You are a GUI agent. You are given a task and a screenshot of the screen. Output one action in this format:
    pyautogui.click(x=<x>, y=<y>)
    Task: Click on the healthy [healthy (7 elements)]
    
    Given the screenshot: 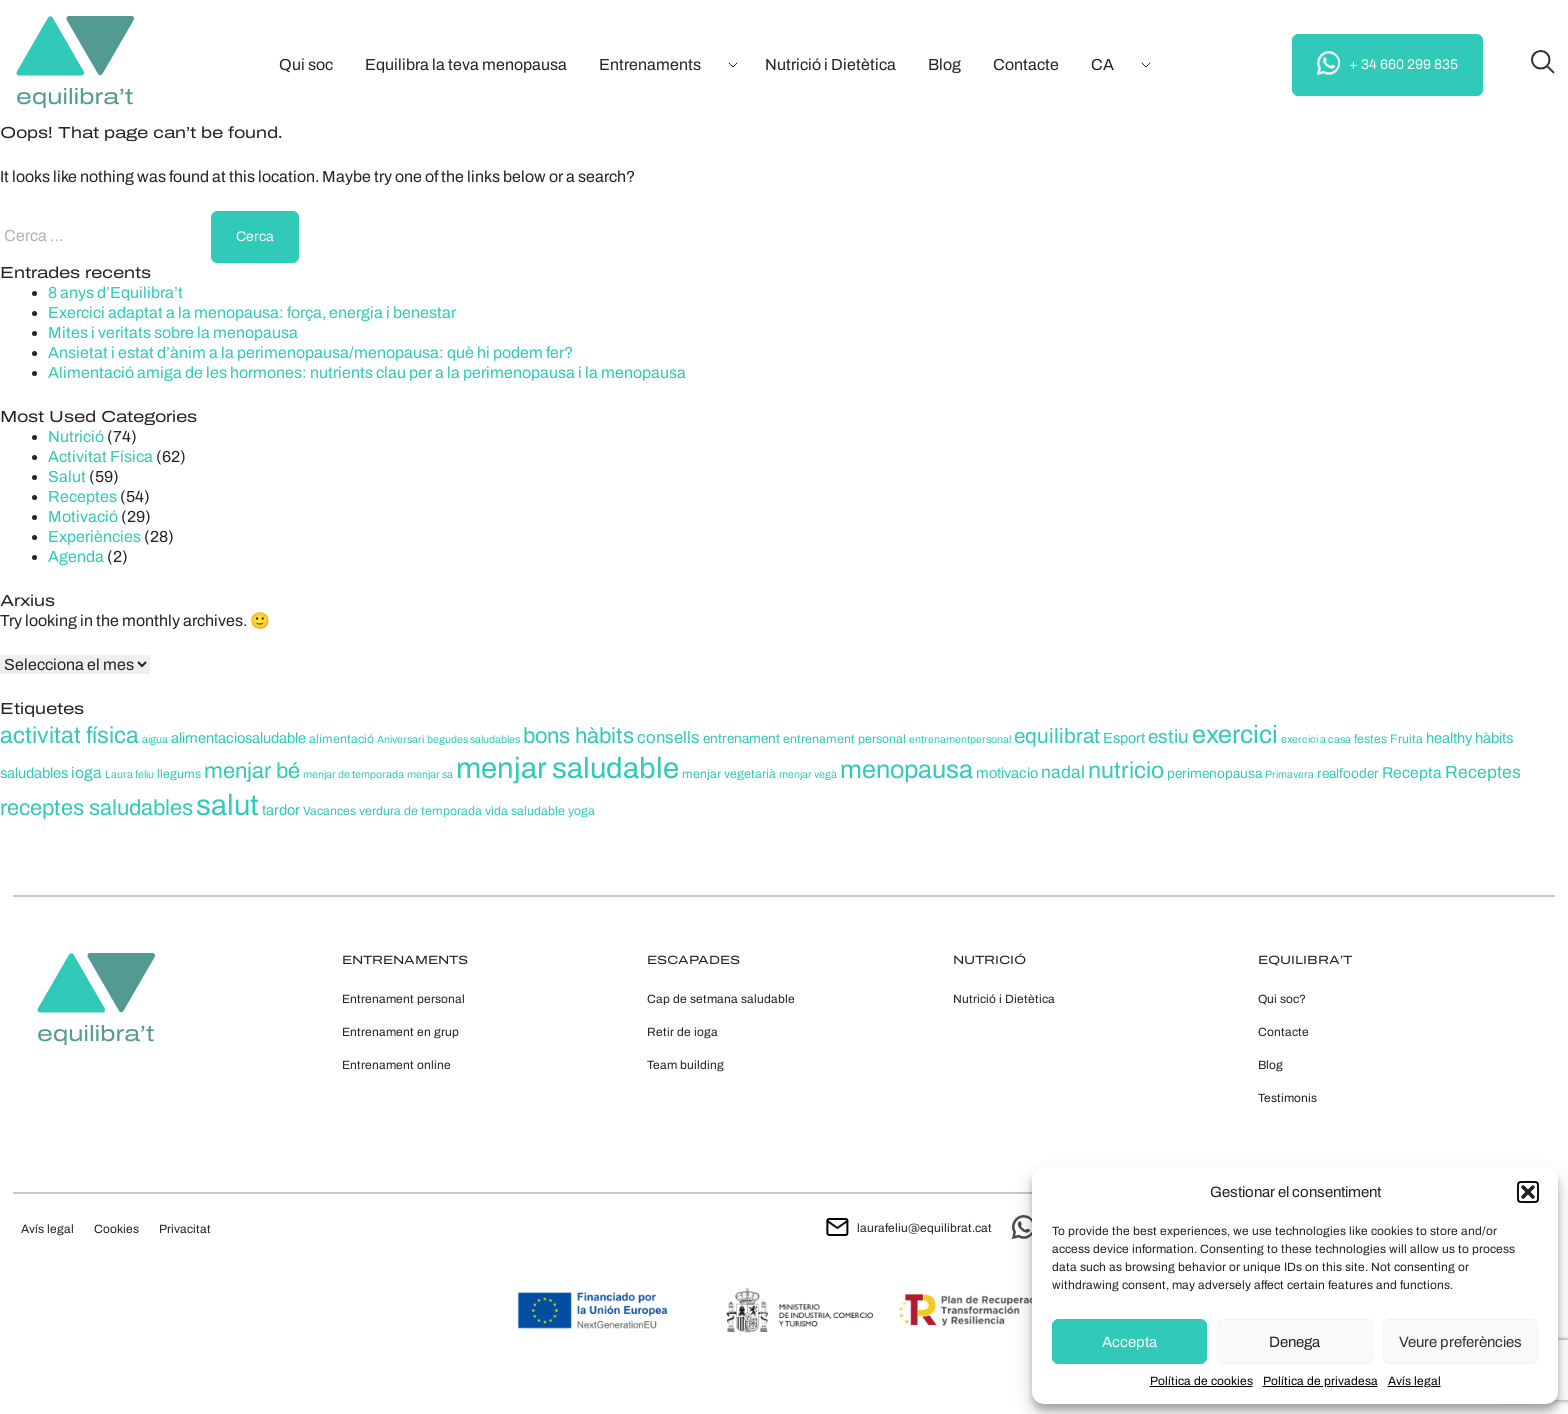 What is the action you would take?
    pyautogui.click(x=1449, y=738)
    